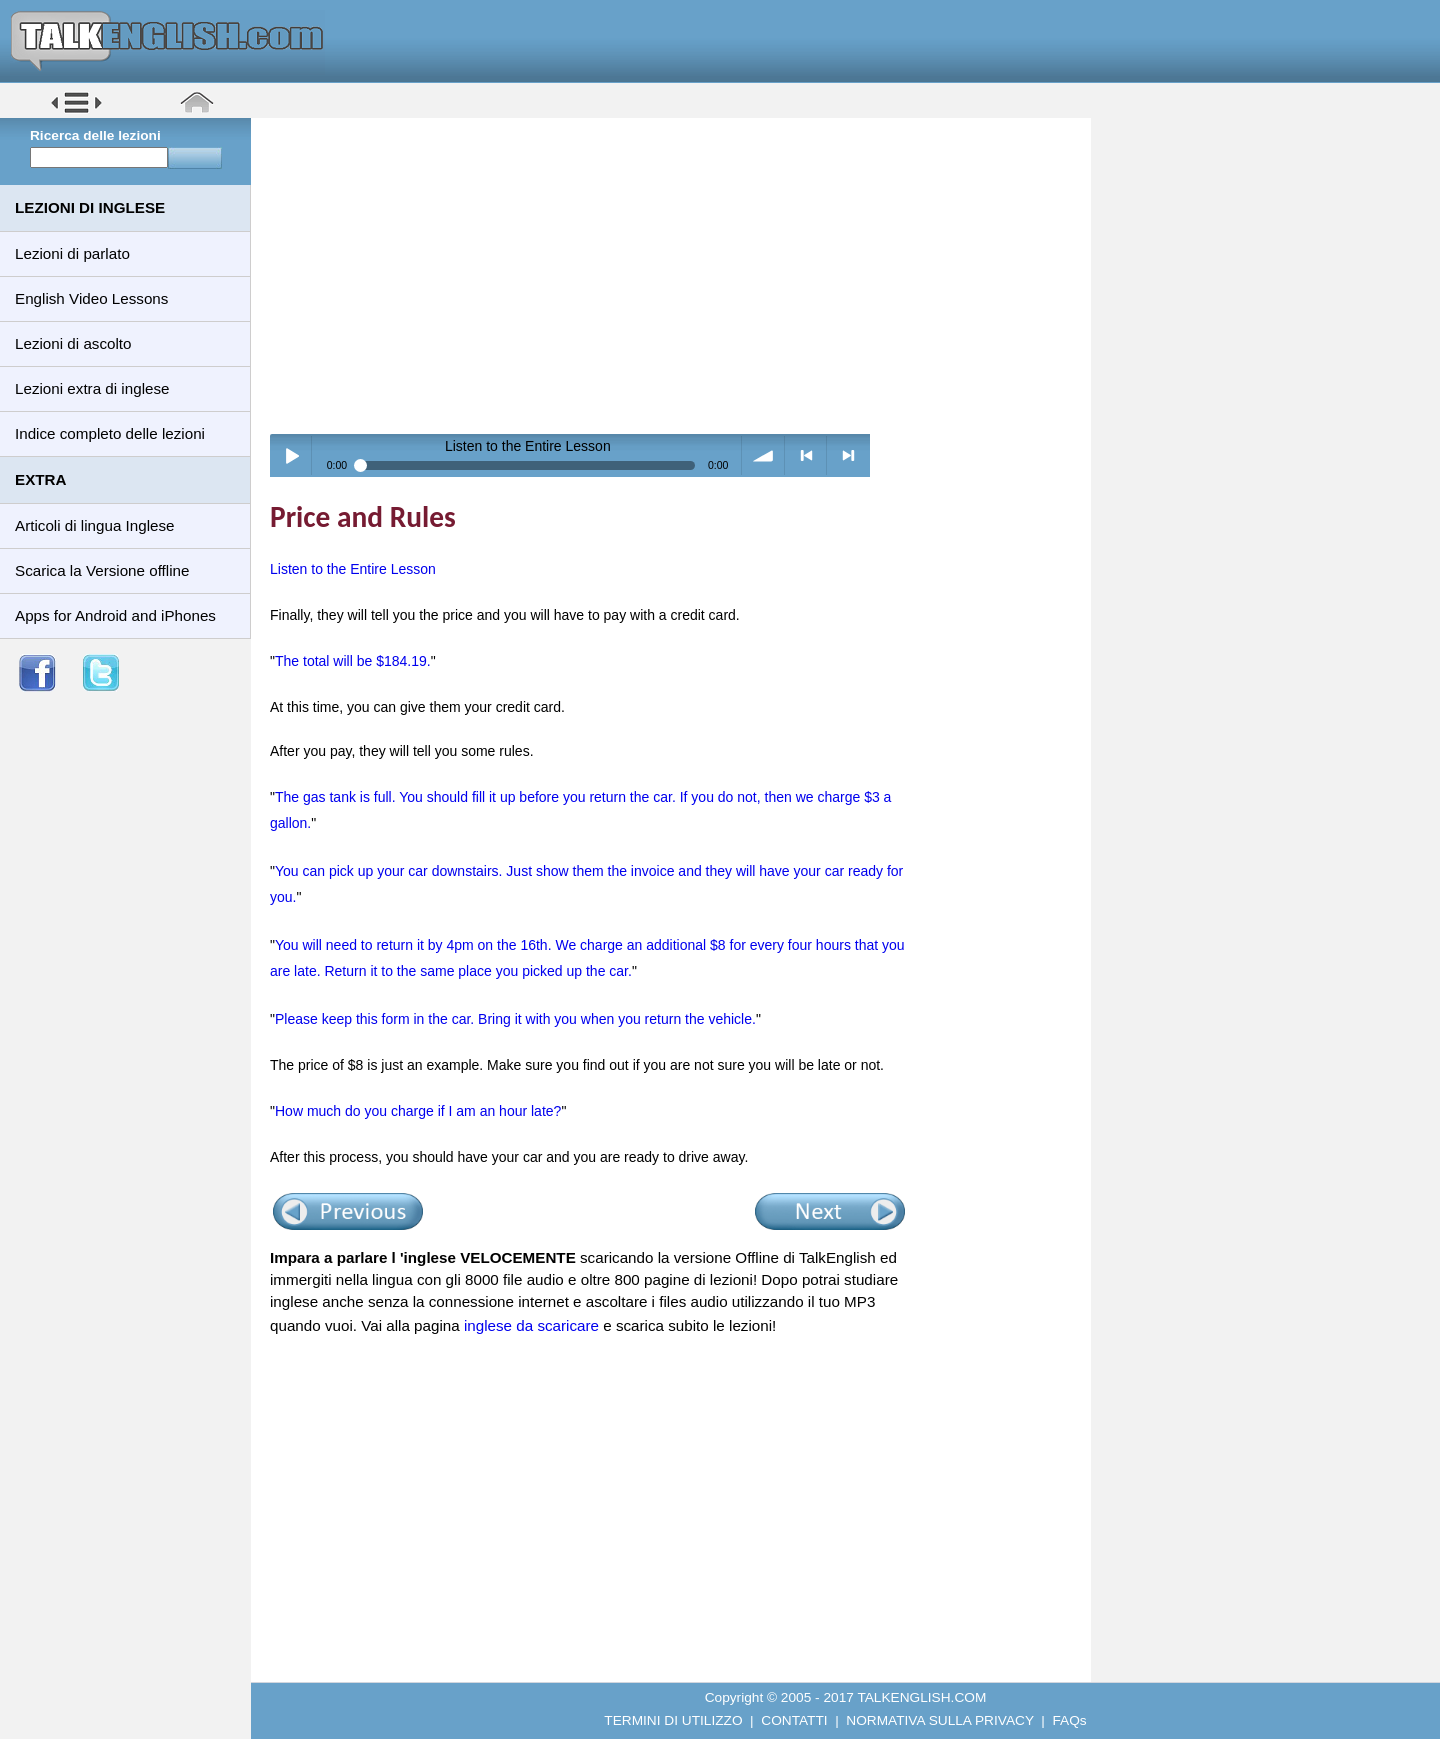 The width and height of the screenshot is (1440, 1739). Describe the element at coordinates (678, 275) in the screenshot. I see `[Advertisement]` at that location.